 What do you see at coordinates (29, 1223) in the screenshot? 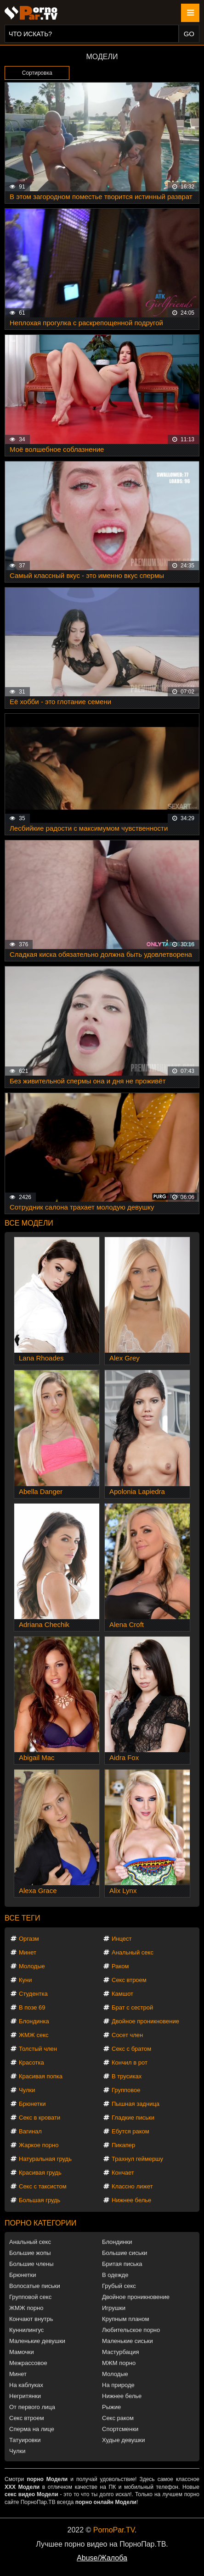
I see `Все модели` at bounding box center [29, 1223].